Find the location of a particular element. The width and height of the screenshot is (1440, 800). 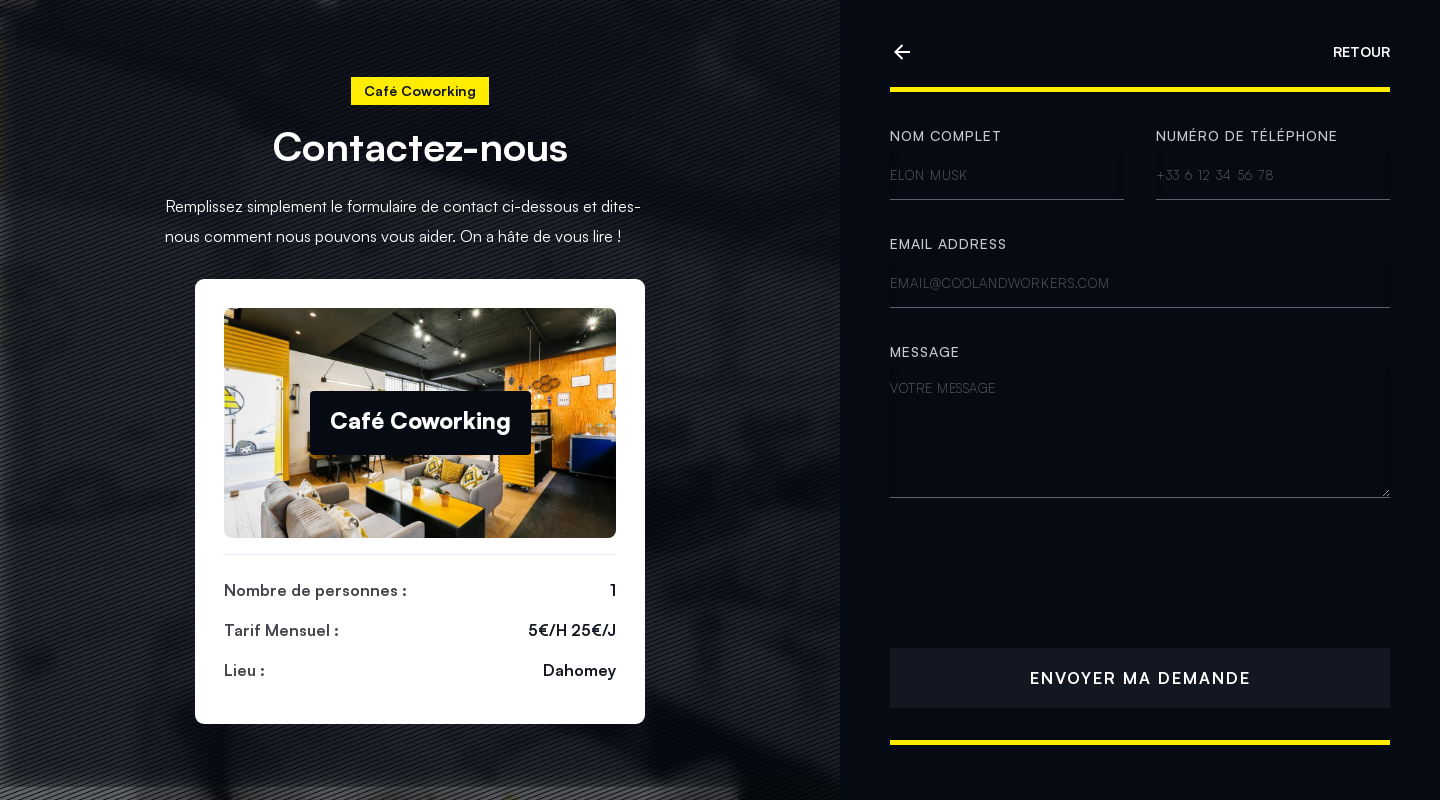

Email address is located at coordinates (948, 243).